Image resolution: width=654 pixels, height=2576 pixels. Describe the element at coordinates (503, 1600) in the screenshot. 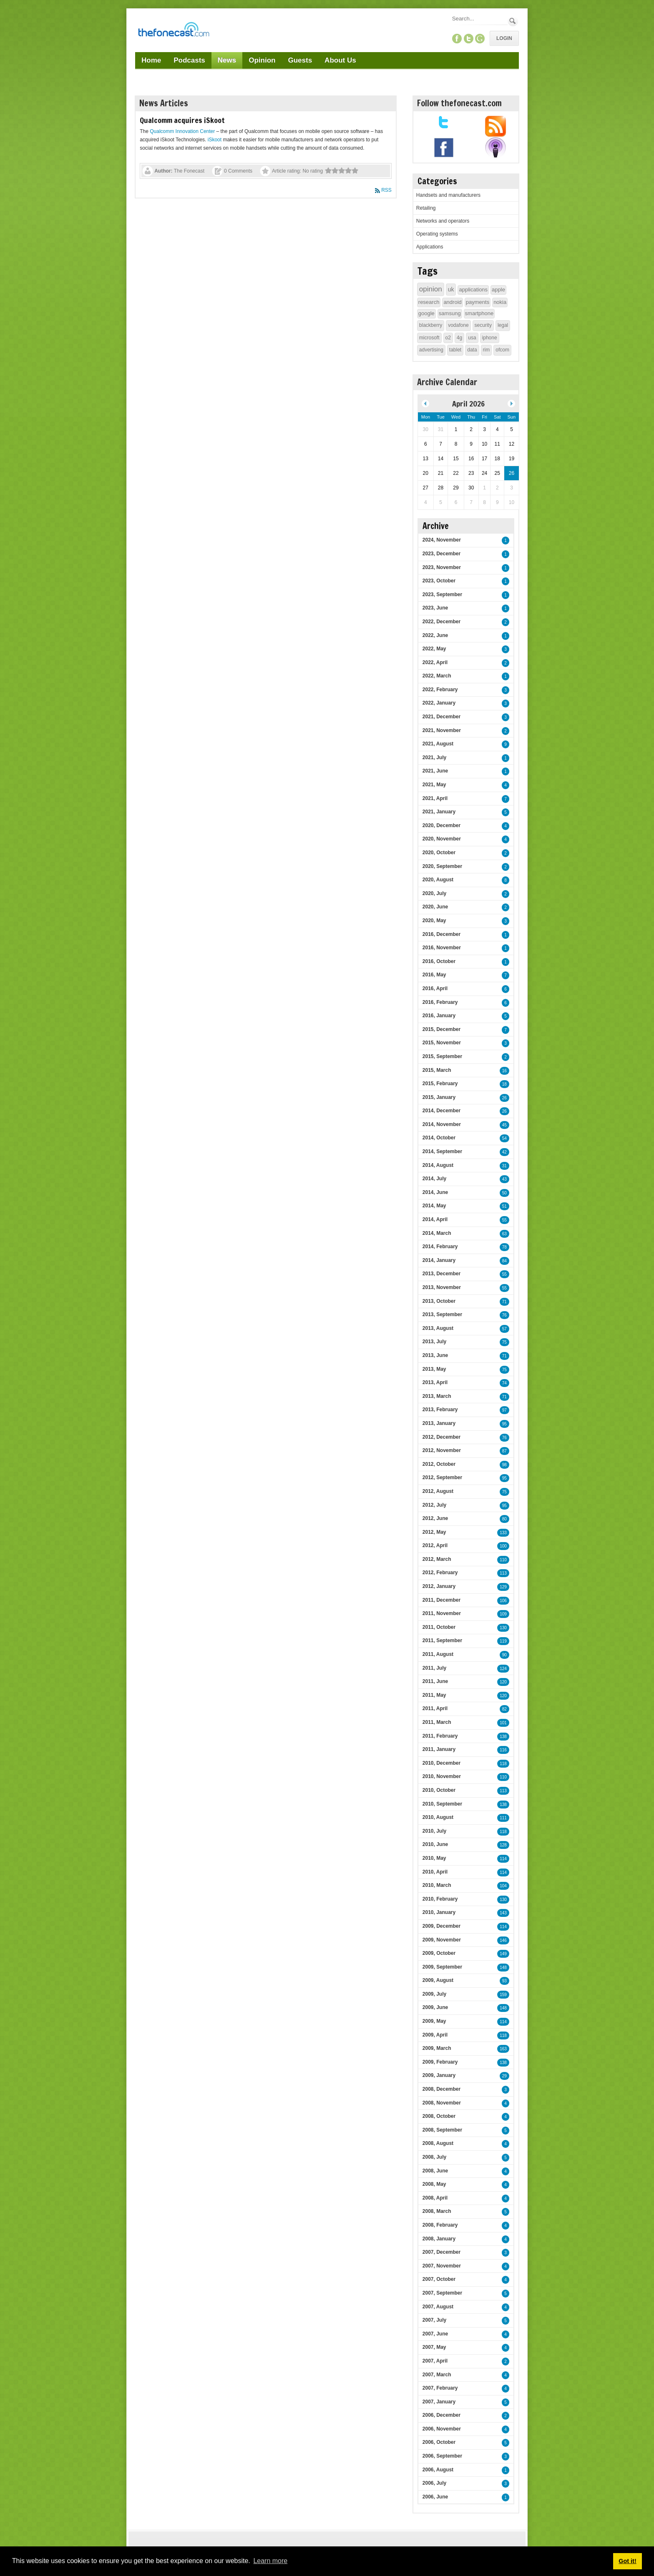

I see `106` at that location.